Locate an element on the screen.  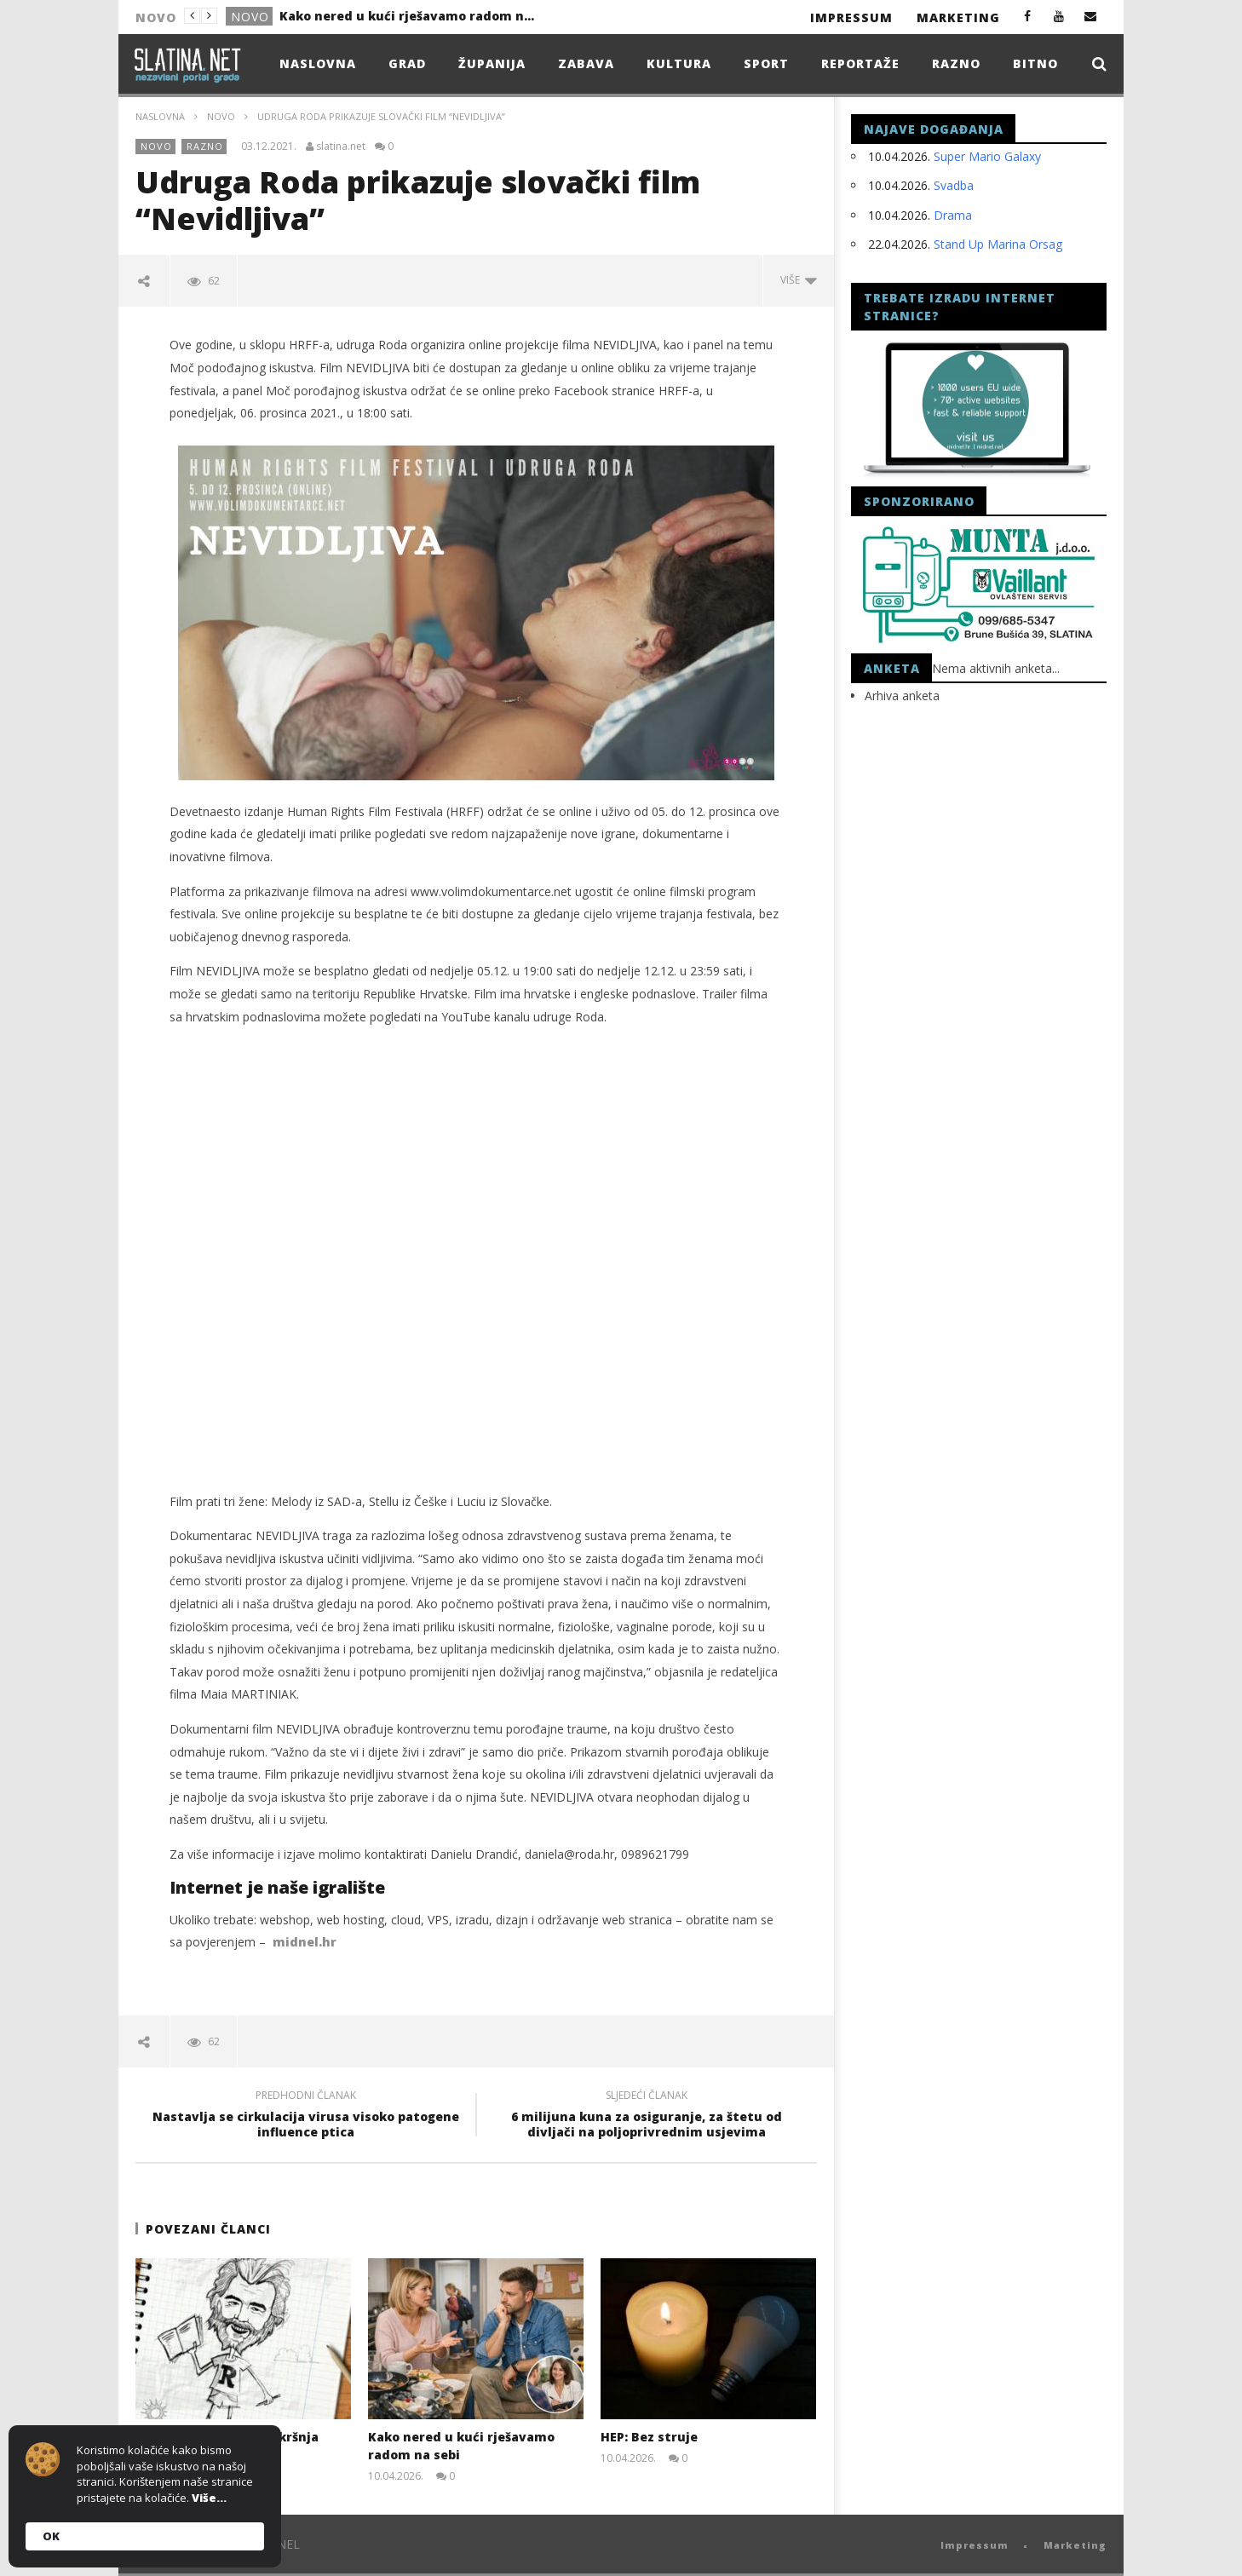
HEP: Bez struje is located at coordinates (649, 2437).